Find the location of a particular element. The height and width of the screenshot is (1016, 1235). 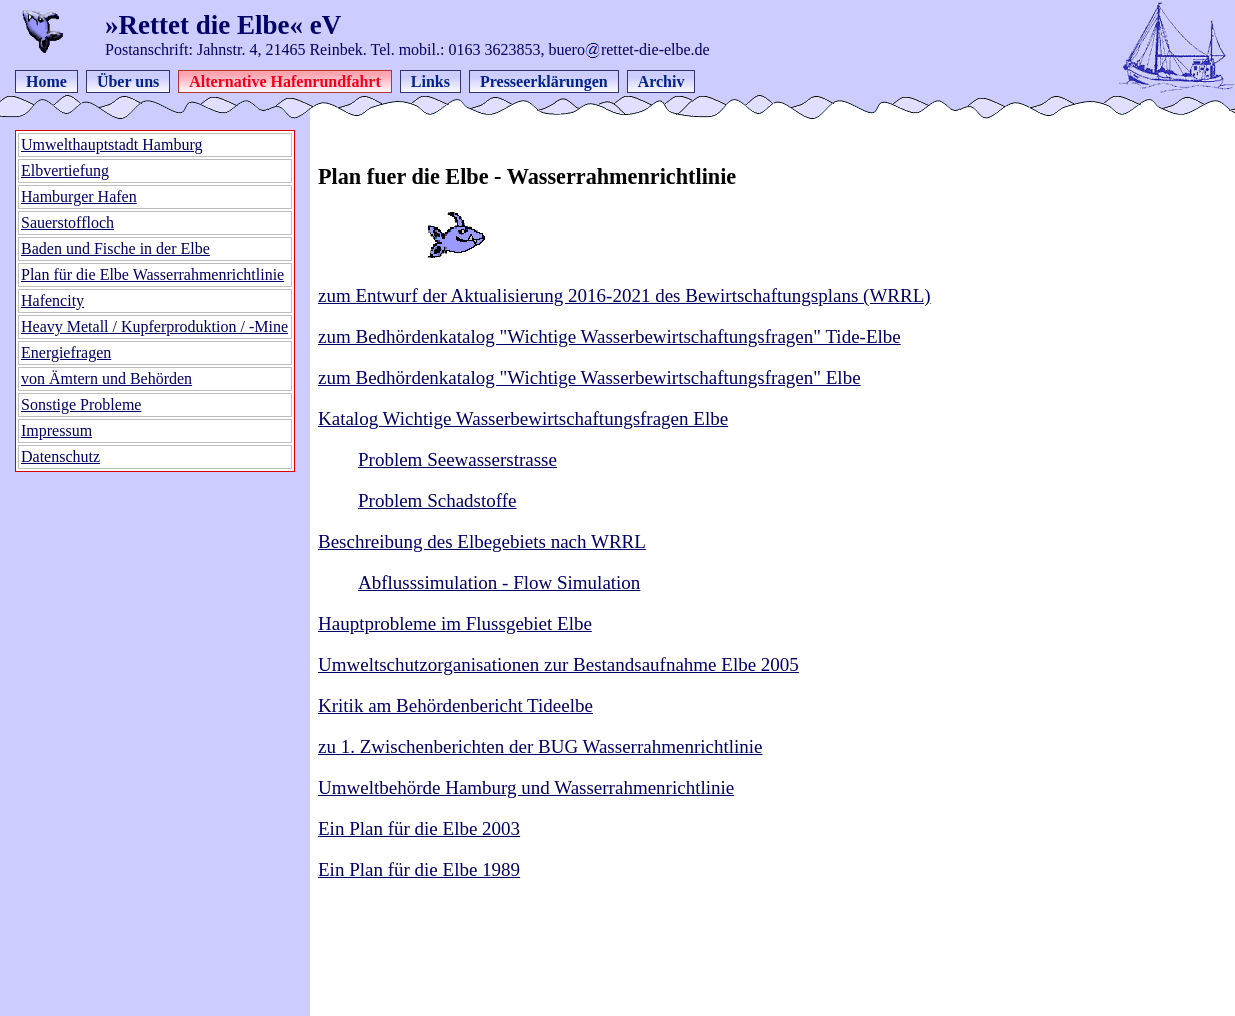

Energiefragen is located at coordinates (66, 352).